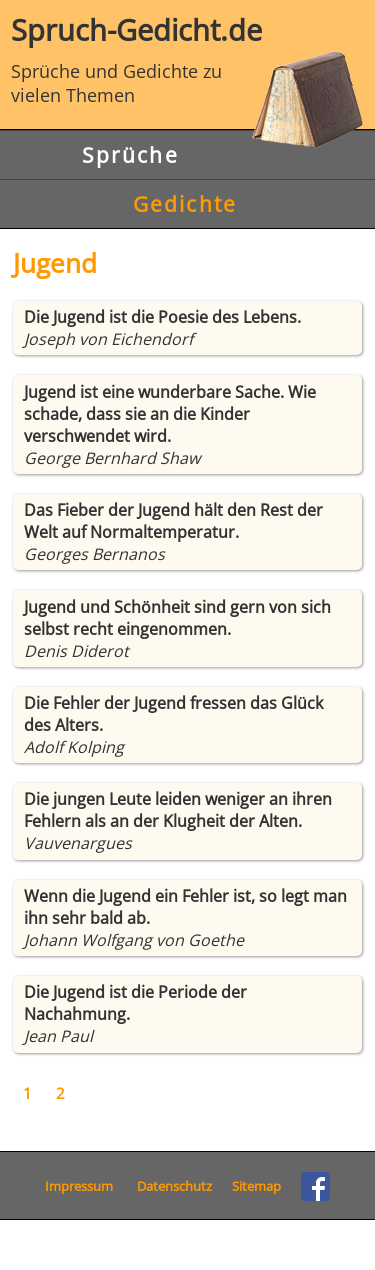 Image resolution: width=375 pixels, height=1270 pixels. Describe the element at coordinates (55, 263) in the screenshot. I see `Jugend` at that location.